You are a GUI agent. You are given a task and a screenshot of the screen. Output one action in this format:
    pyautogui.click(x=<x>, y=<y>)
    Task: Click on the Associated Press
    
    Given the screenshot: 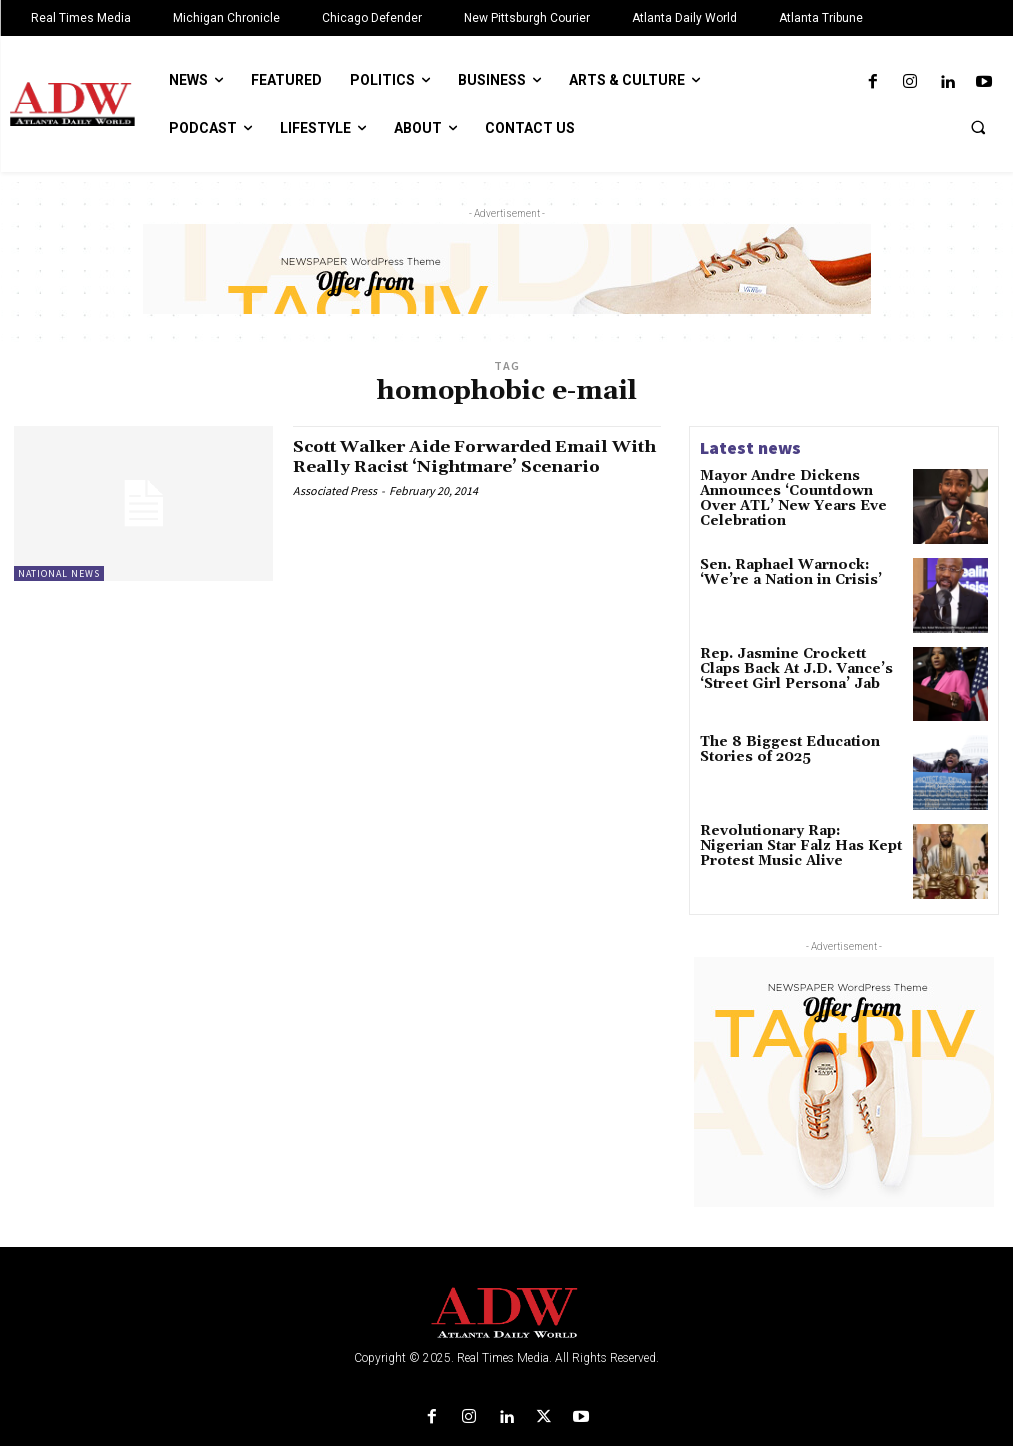 What is the action you would take?
    pyautogui.click(x=335, y=509)
    